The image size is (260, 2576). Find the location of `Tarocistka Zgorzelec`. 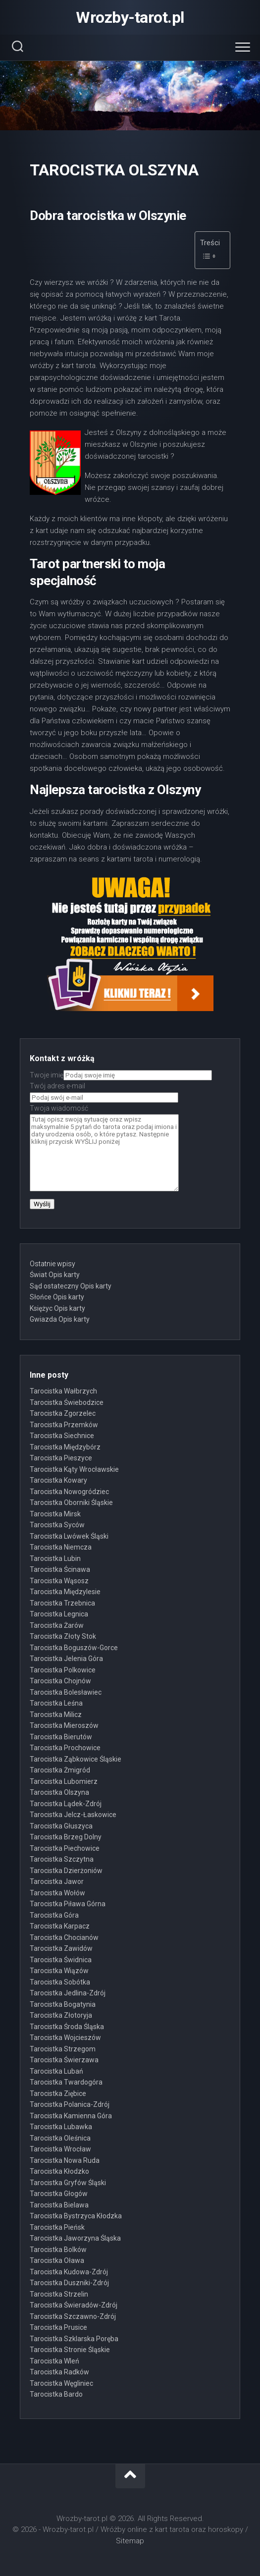

Tarocistka Zgorzelec is located at coordinates (63, 1413).